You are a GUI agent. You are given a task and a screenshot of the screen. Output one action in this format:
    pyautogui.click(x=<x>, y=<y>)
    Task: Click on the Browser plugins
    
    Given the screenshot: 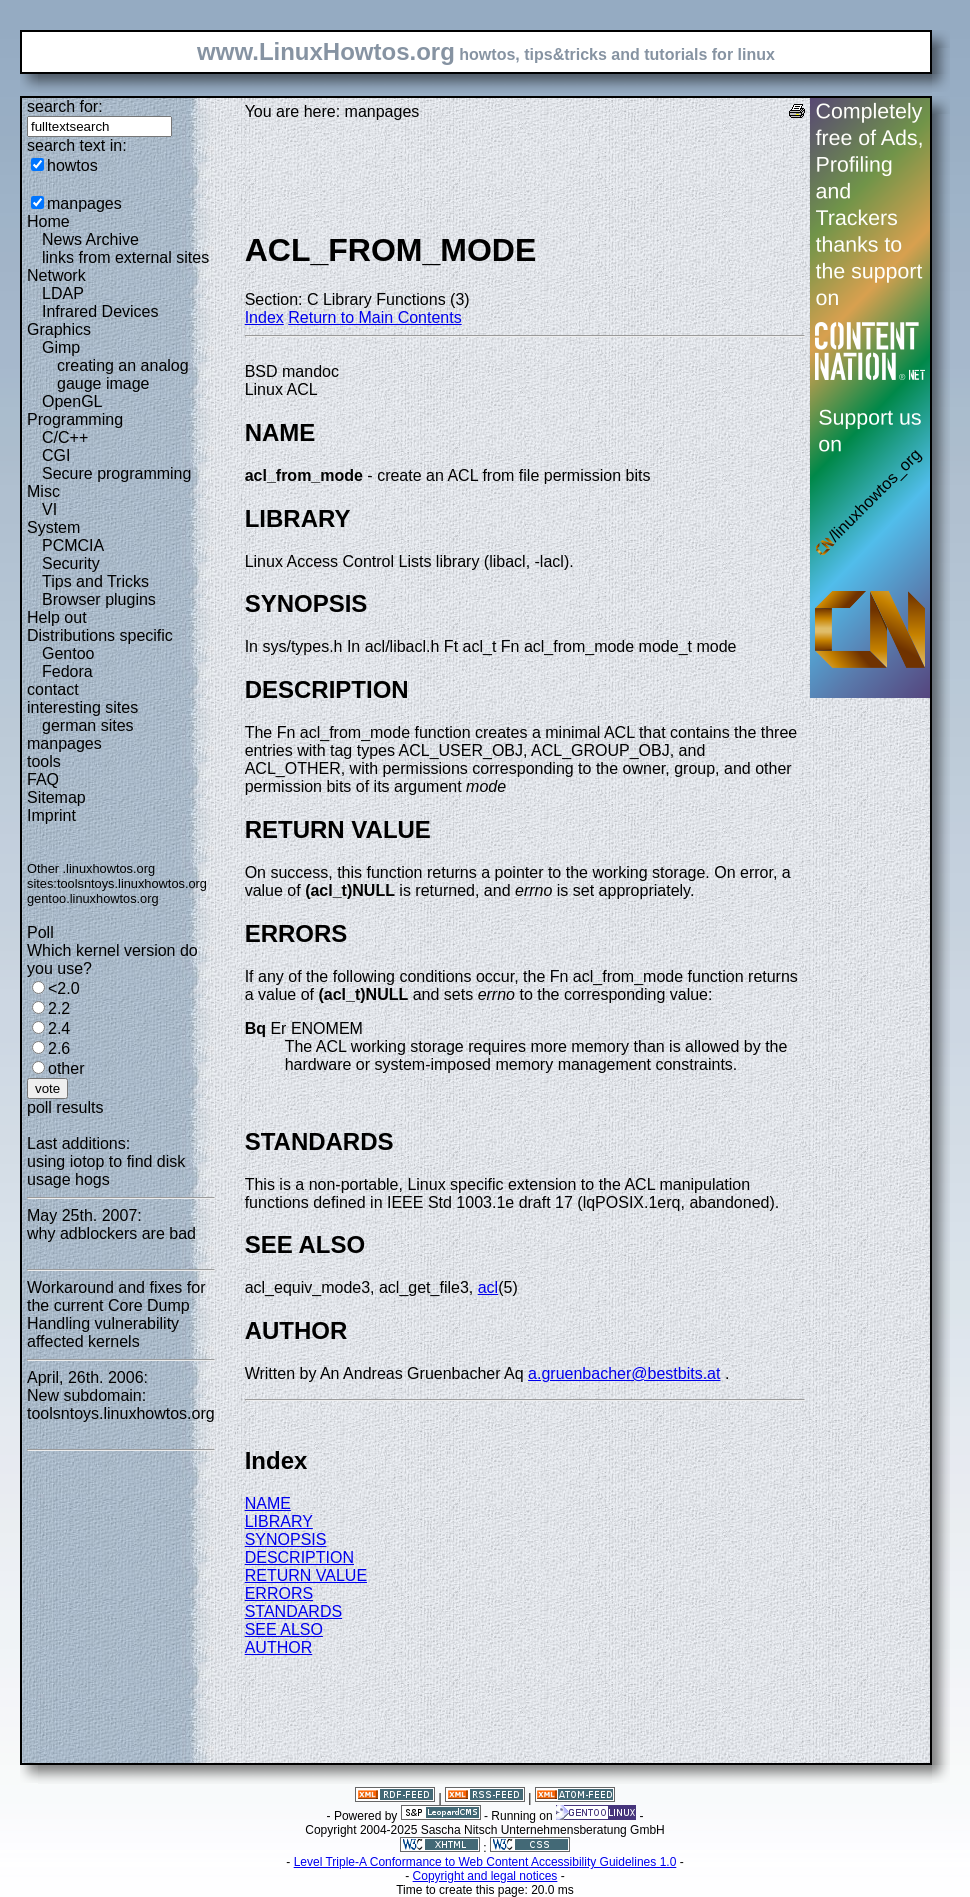 What is the action you would take?
    pyautogui.click(x=99, y=599)
    